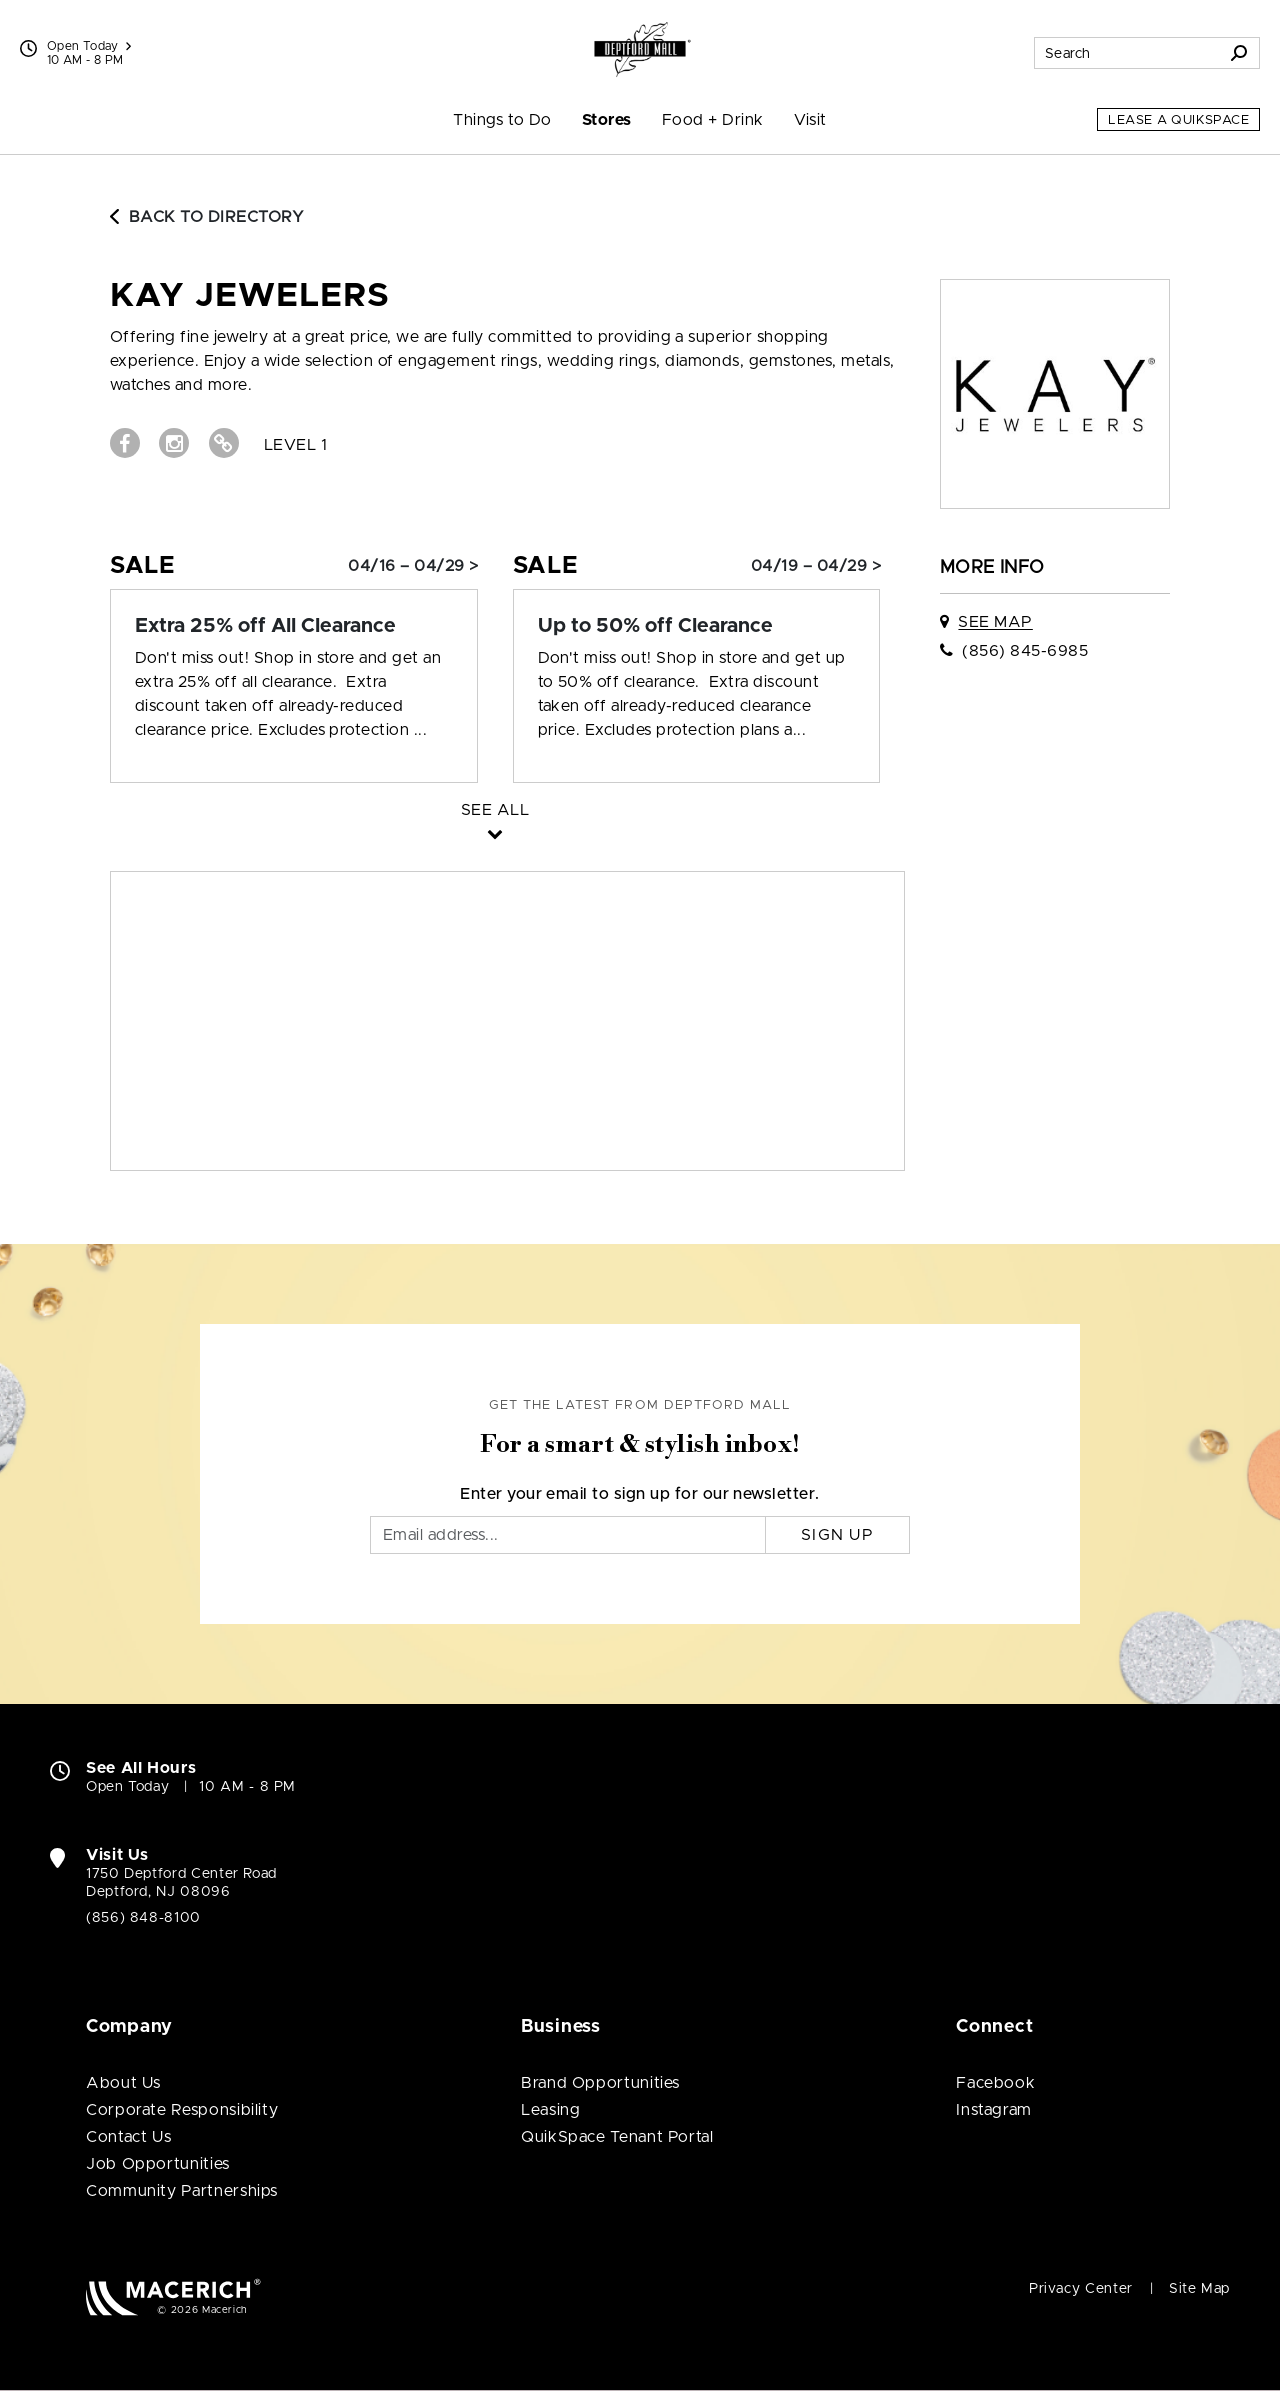 The image size is (1280, 2391). Describe the element at coordinates (837, 1535) in the screenshot. I see `Sign Up` at that location.